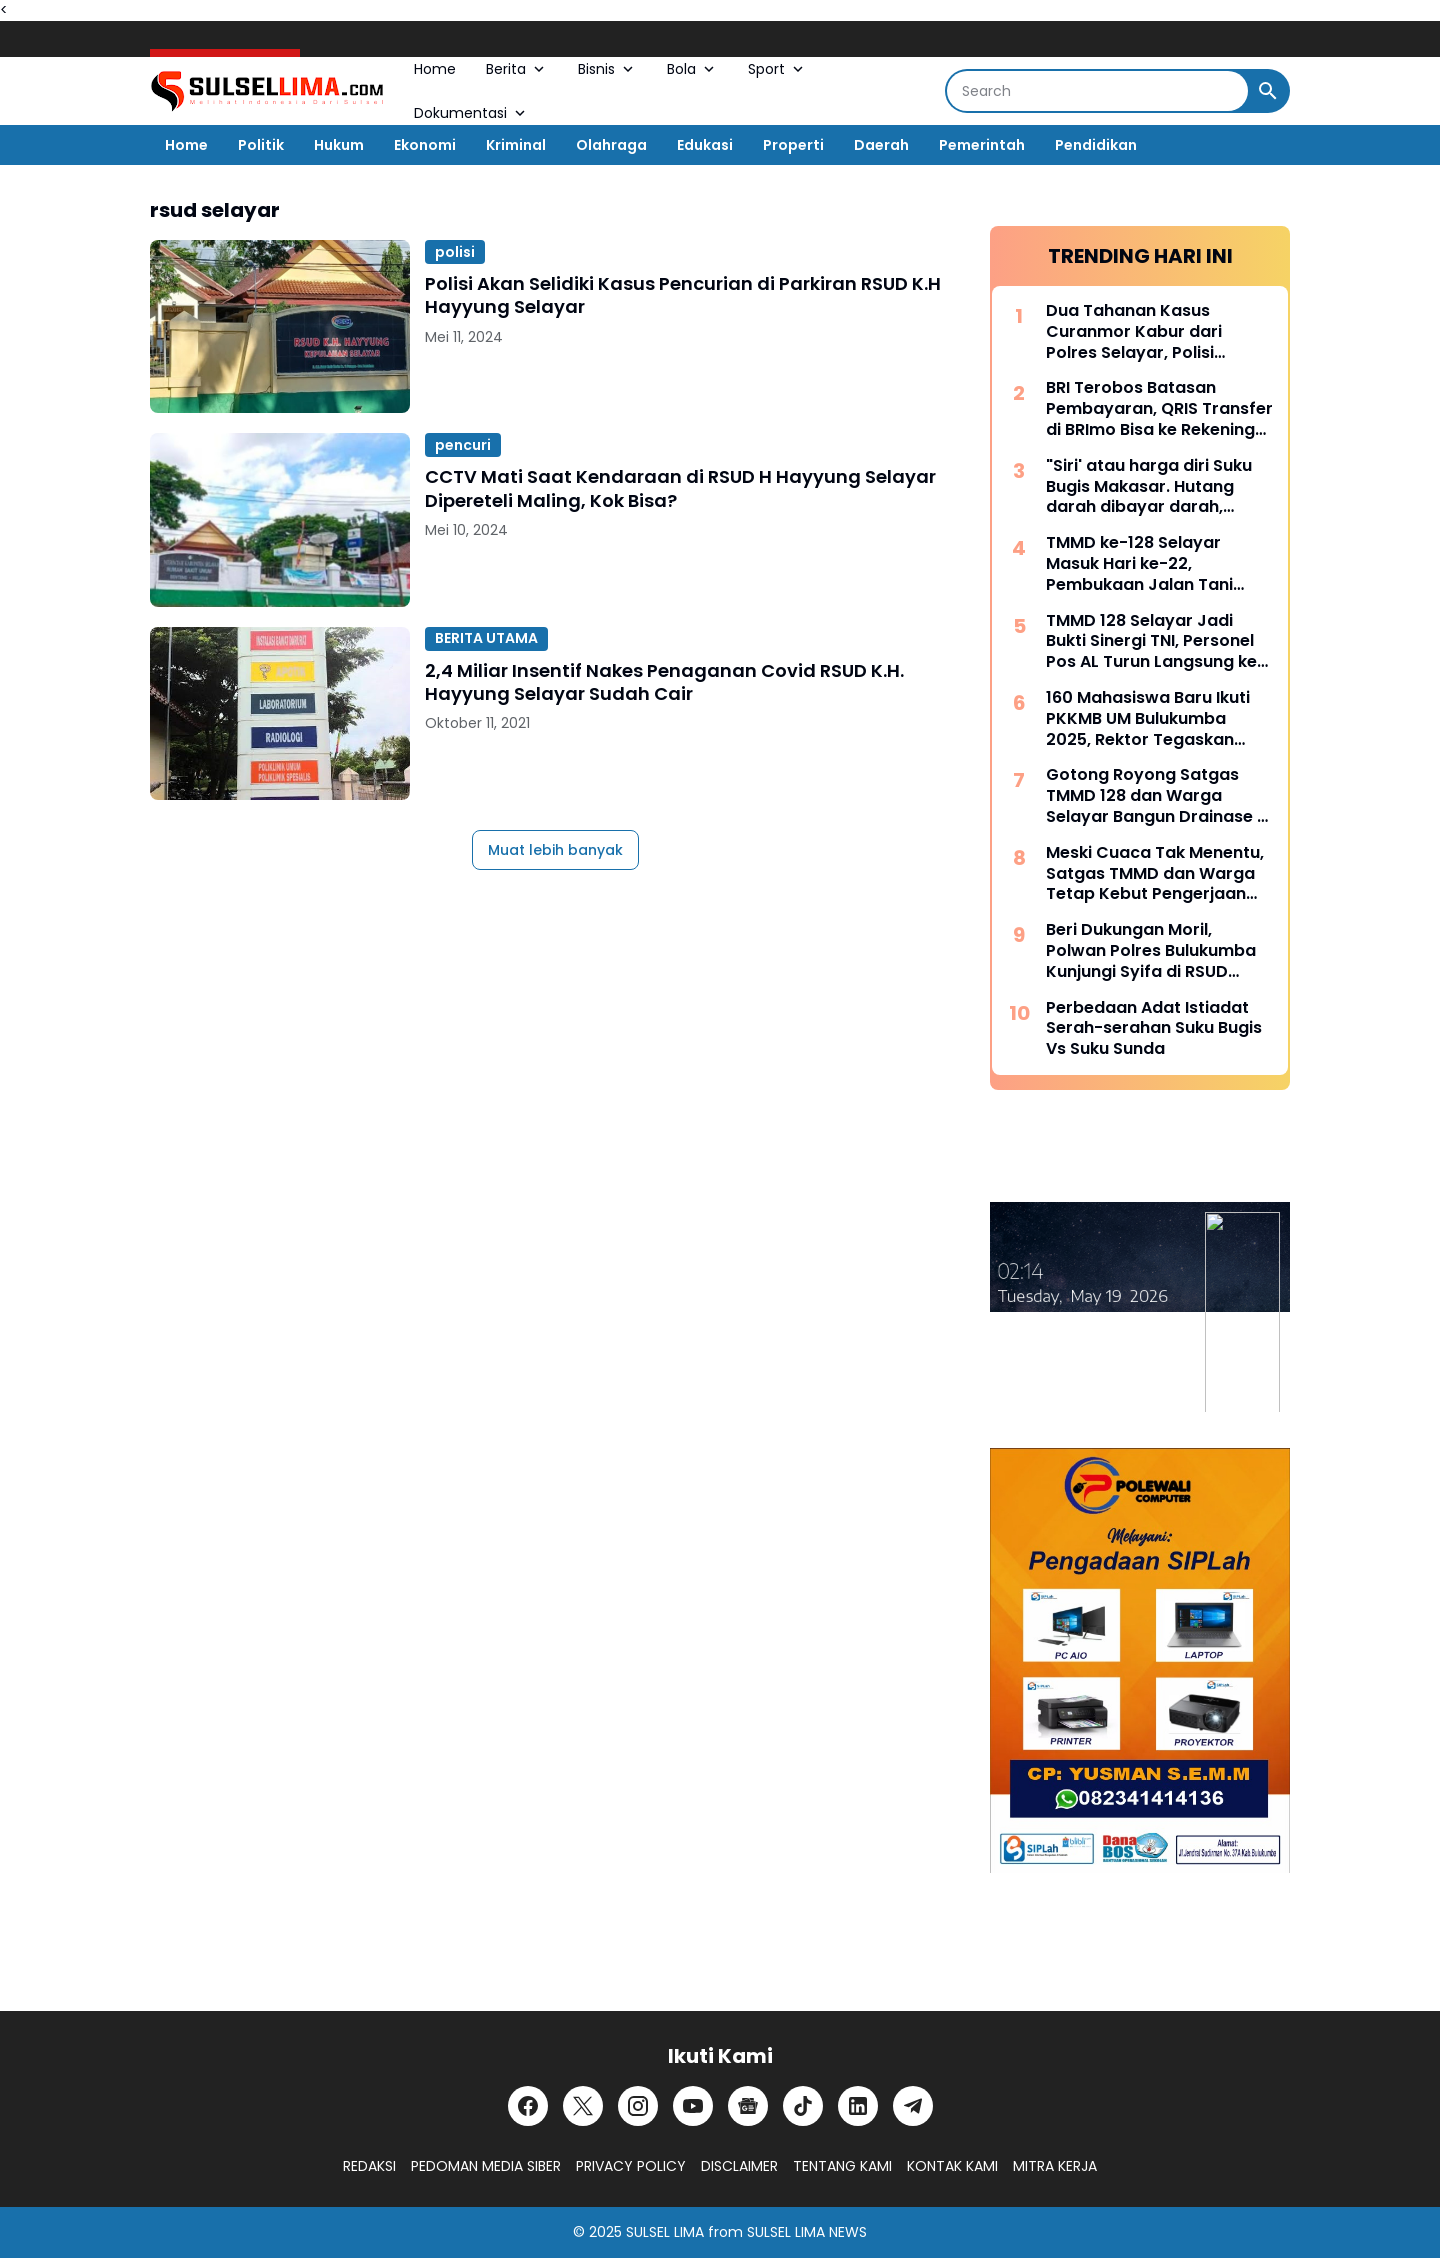 This screenshot has height=2258, width=1440. I want to click on TENTANG KAMI, so click(842, 2166).